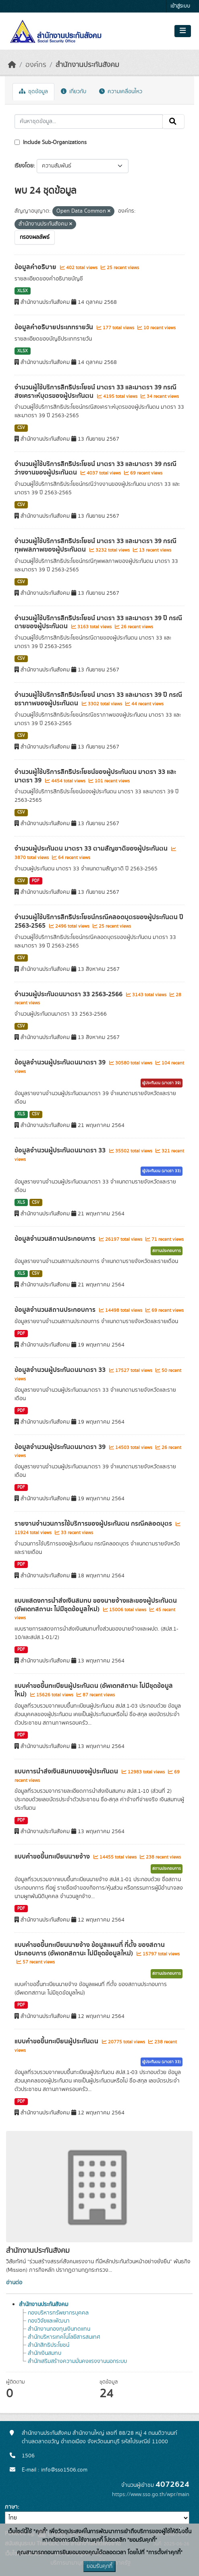  Describe the element at coordinates (77, 2361) in the screenshot. I see `สำนักเสริมสร้างความมั่นคงแรงงานนอกระบบ` at that location.